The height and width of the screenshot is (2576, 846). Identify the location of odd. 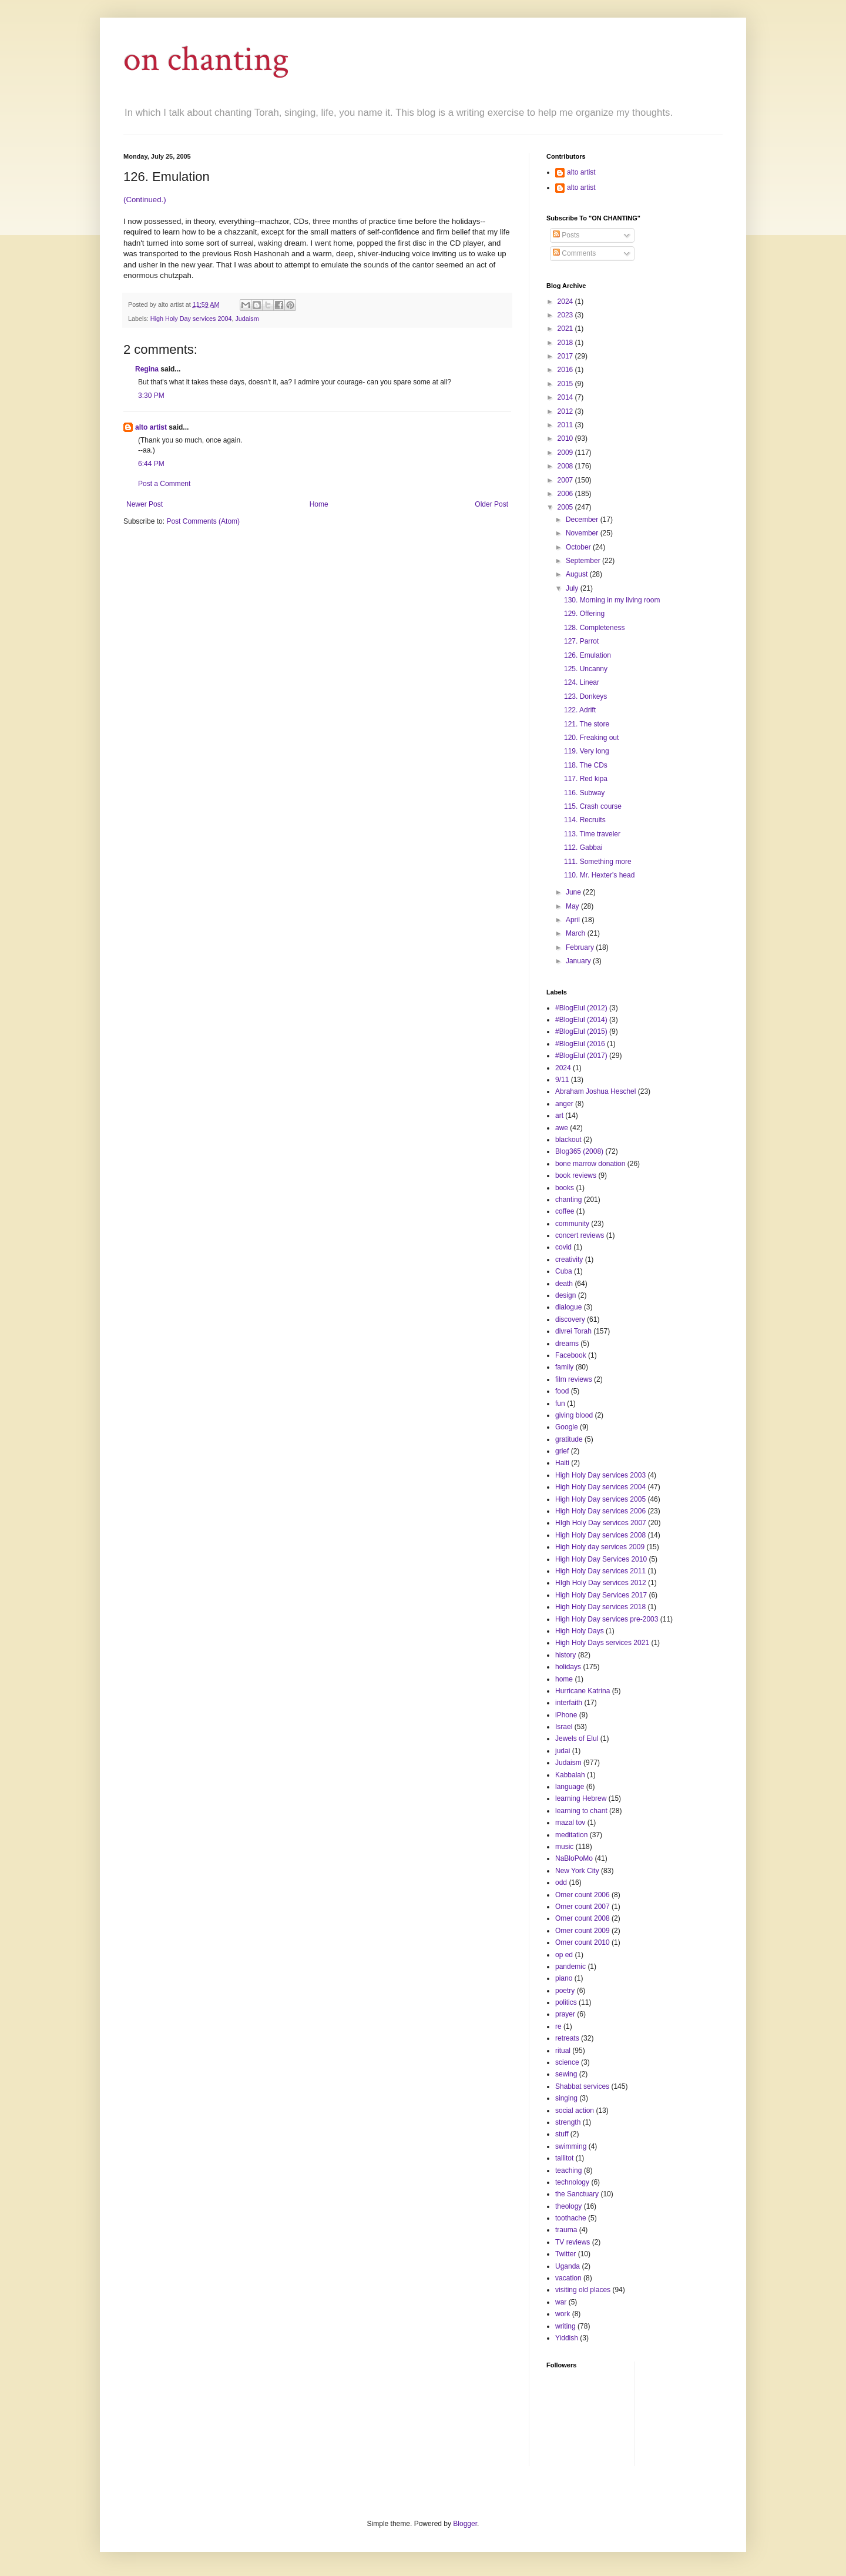
(561, 1882).